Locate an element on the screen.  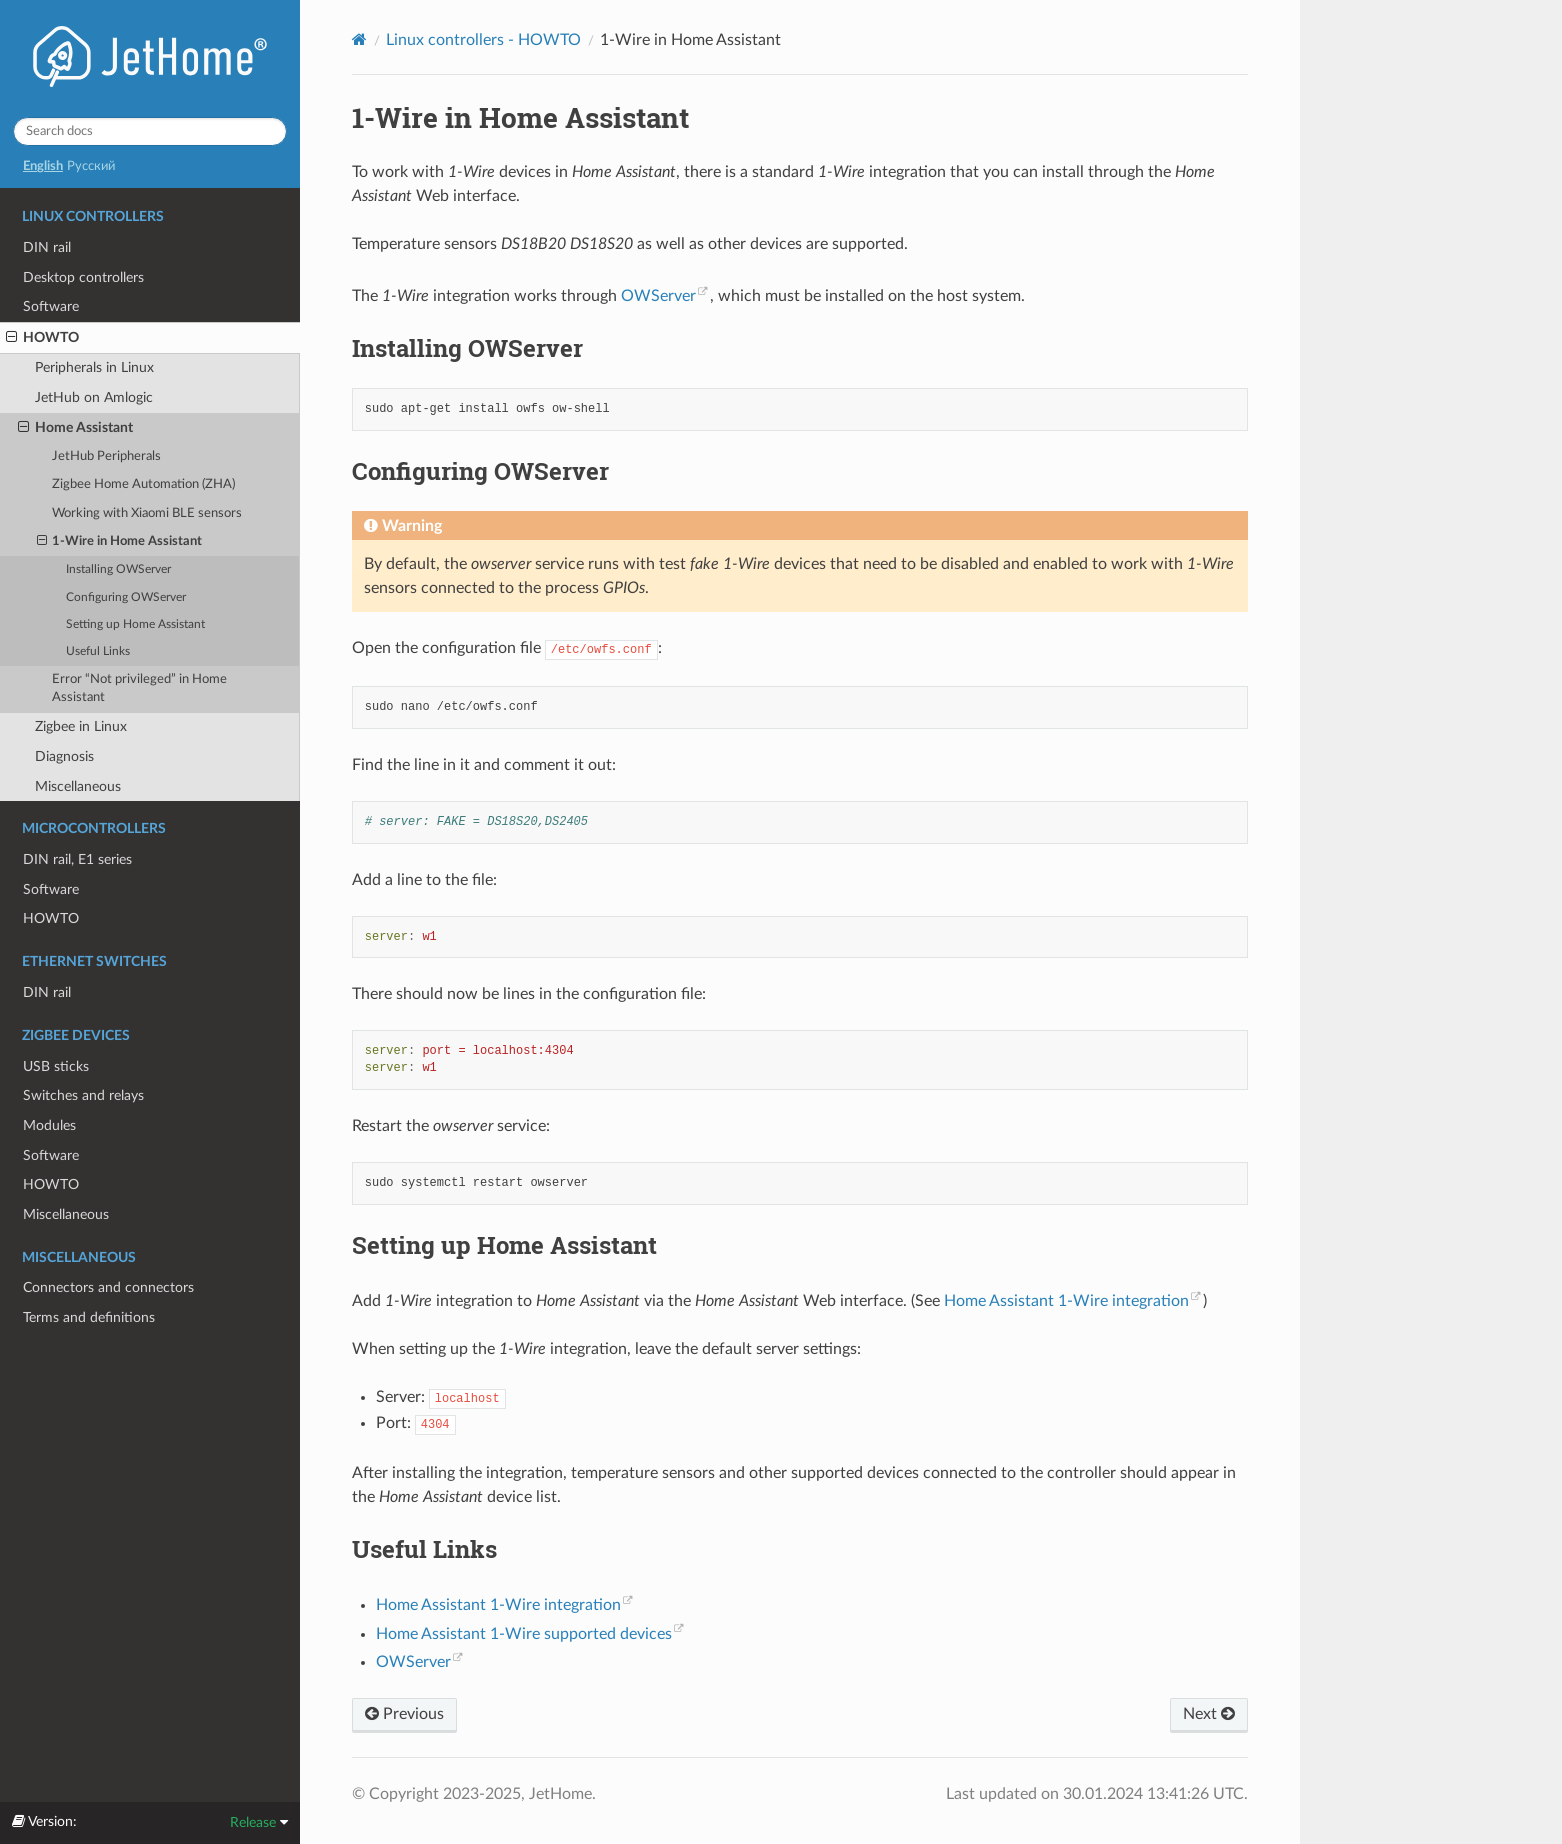
JetHub Peripherals is located at coordinates (106, 456).